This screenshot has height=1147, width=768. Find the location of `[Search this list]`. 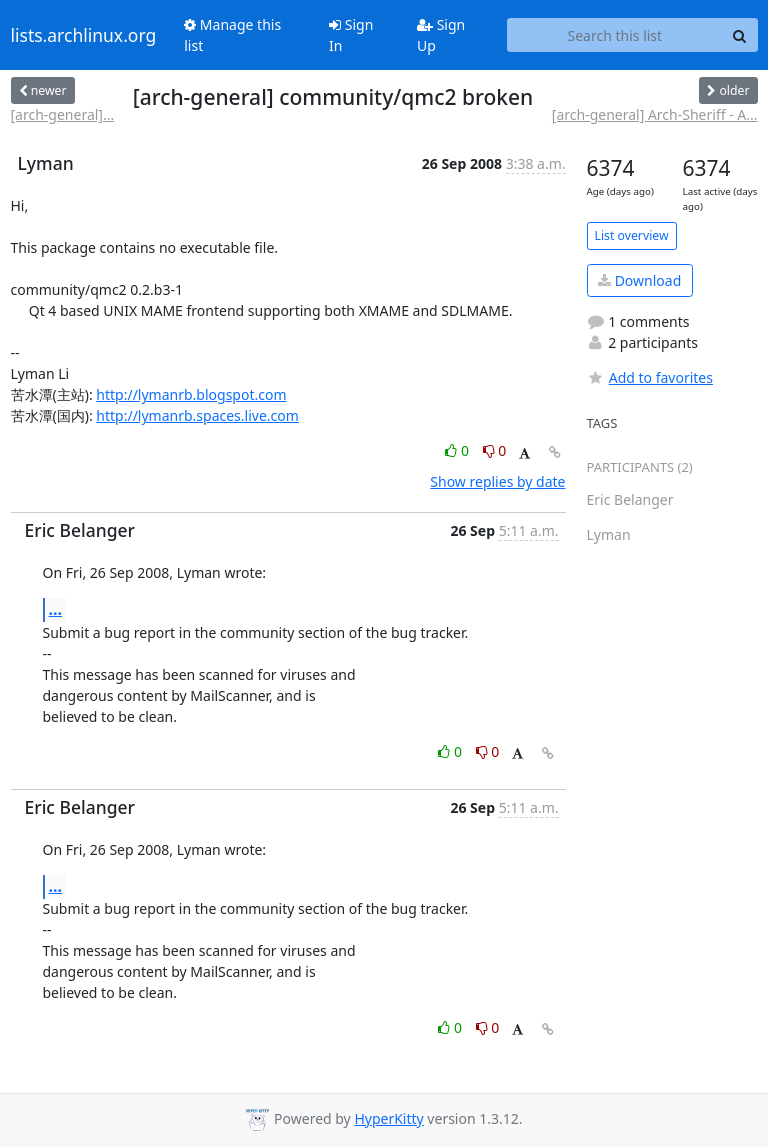

[Search this list] is located at coordinates (614, 35).